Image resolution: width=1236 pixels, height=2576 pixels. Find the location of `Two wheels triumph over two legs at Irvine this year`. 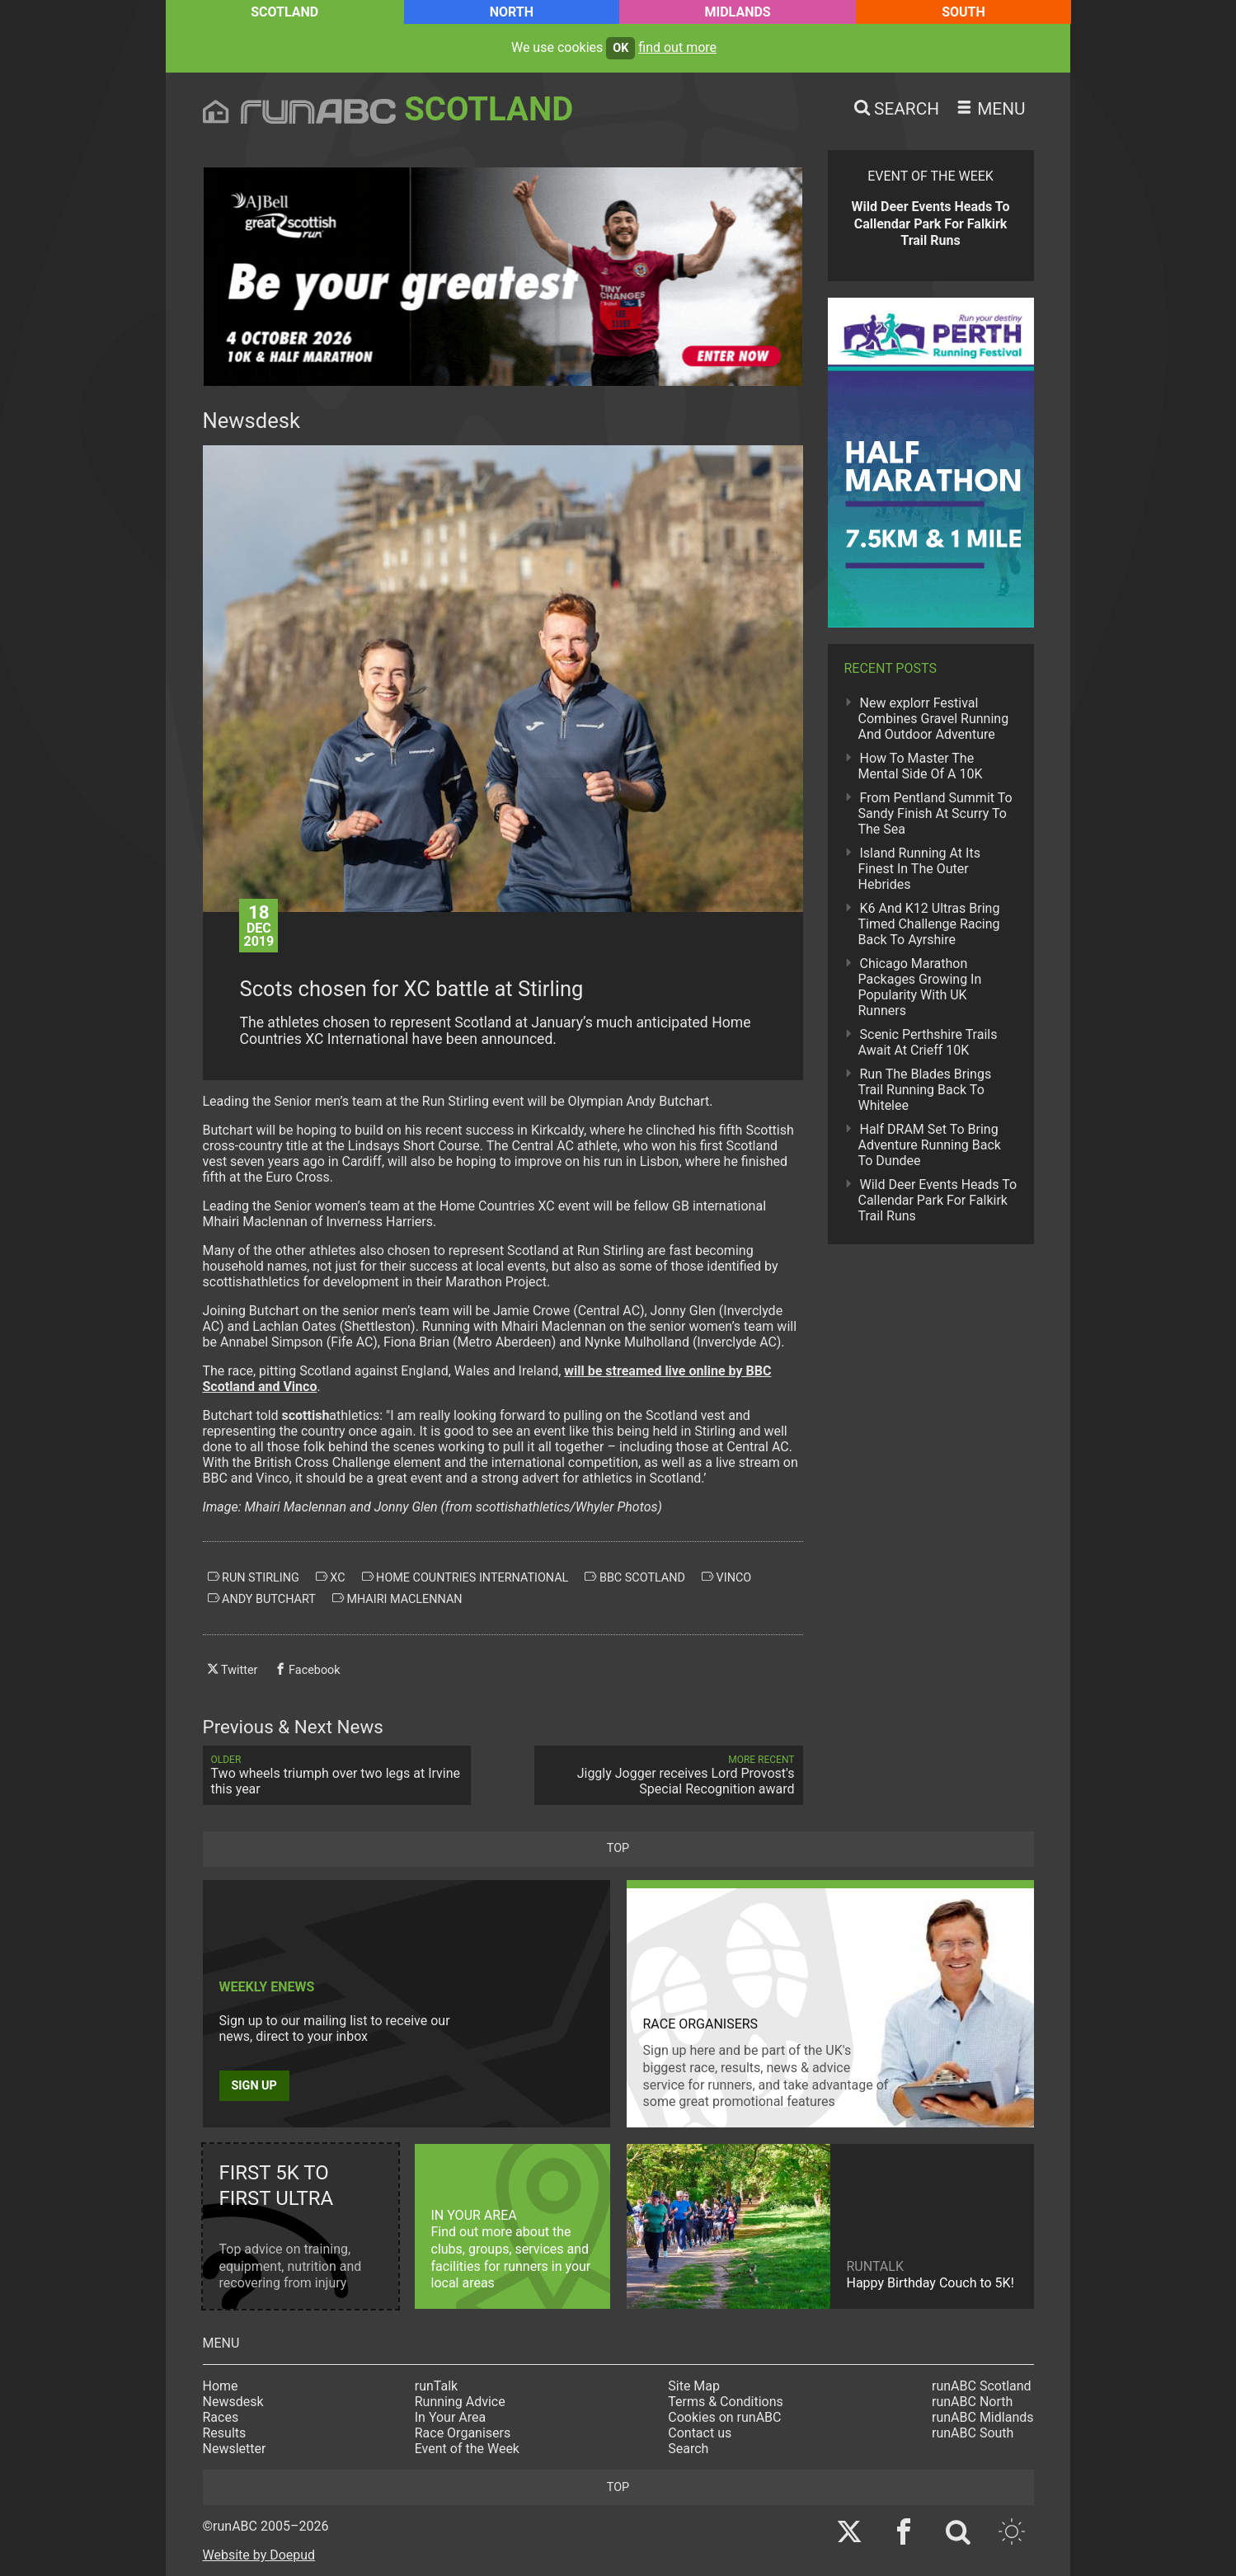

Two wheels triumph over two legs at Irvine this year is located at coordinates (337, 1775).